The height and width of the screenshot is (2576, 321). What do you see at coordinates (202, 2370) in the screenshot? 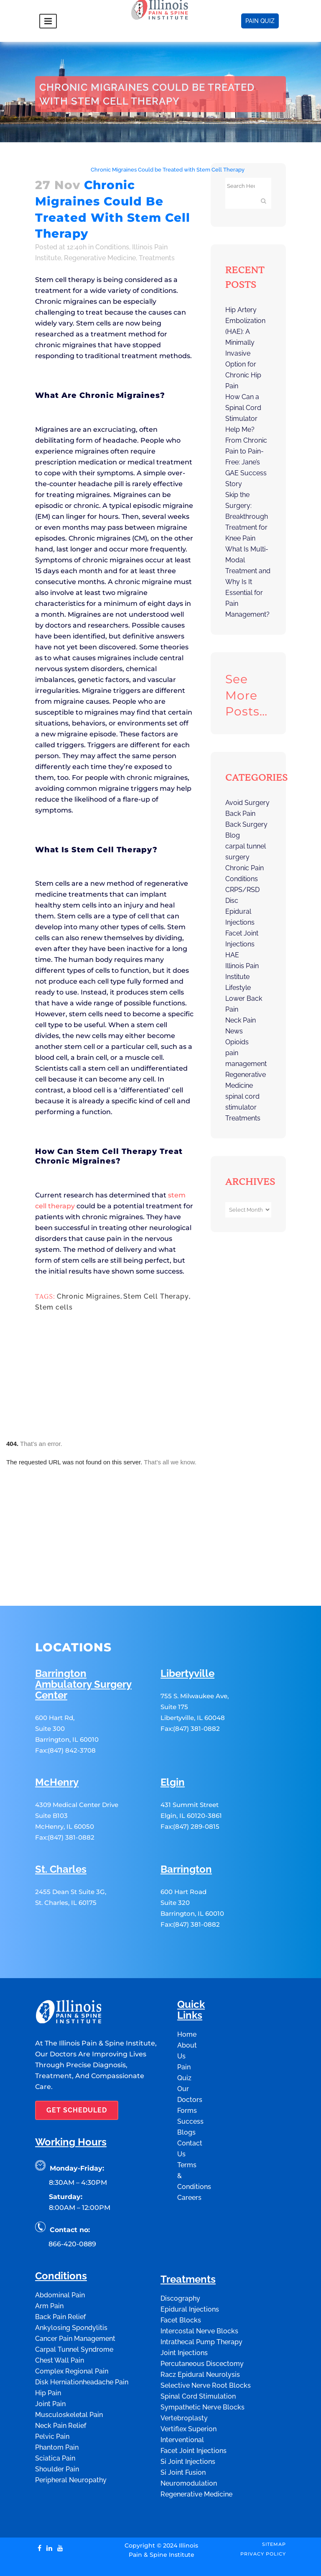
I see `Sympathetic Nerve Blocks` at bounding box center [202, 2370].